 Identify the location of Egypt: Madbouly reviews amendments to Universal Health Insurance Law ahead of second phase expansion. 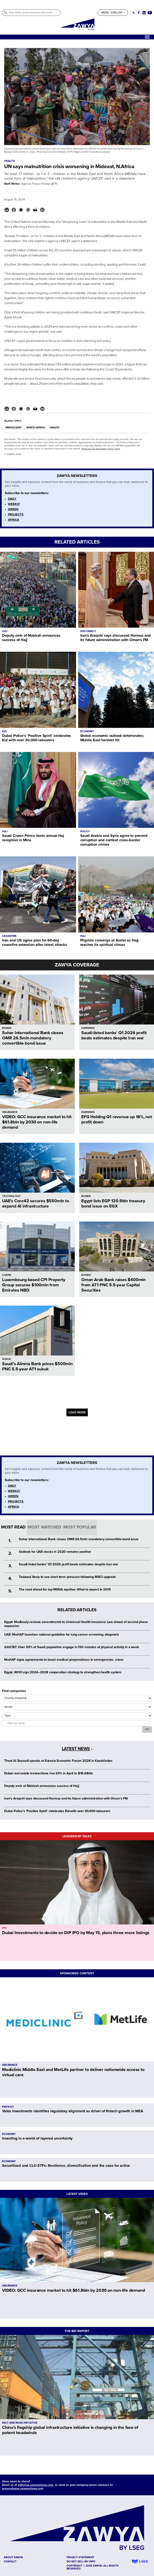
(76, 1624).